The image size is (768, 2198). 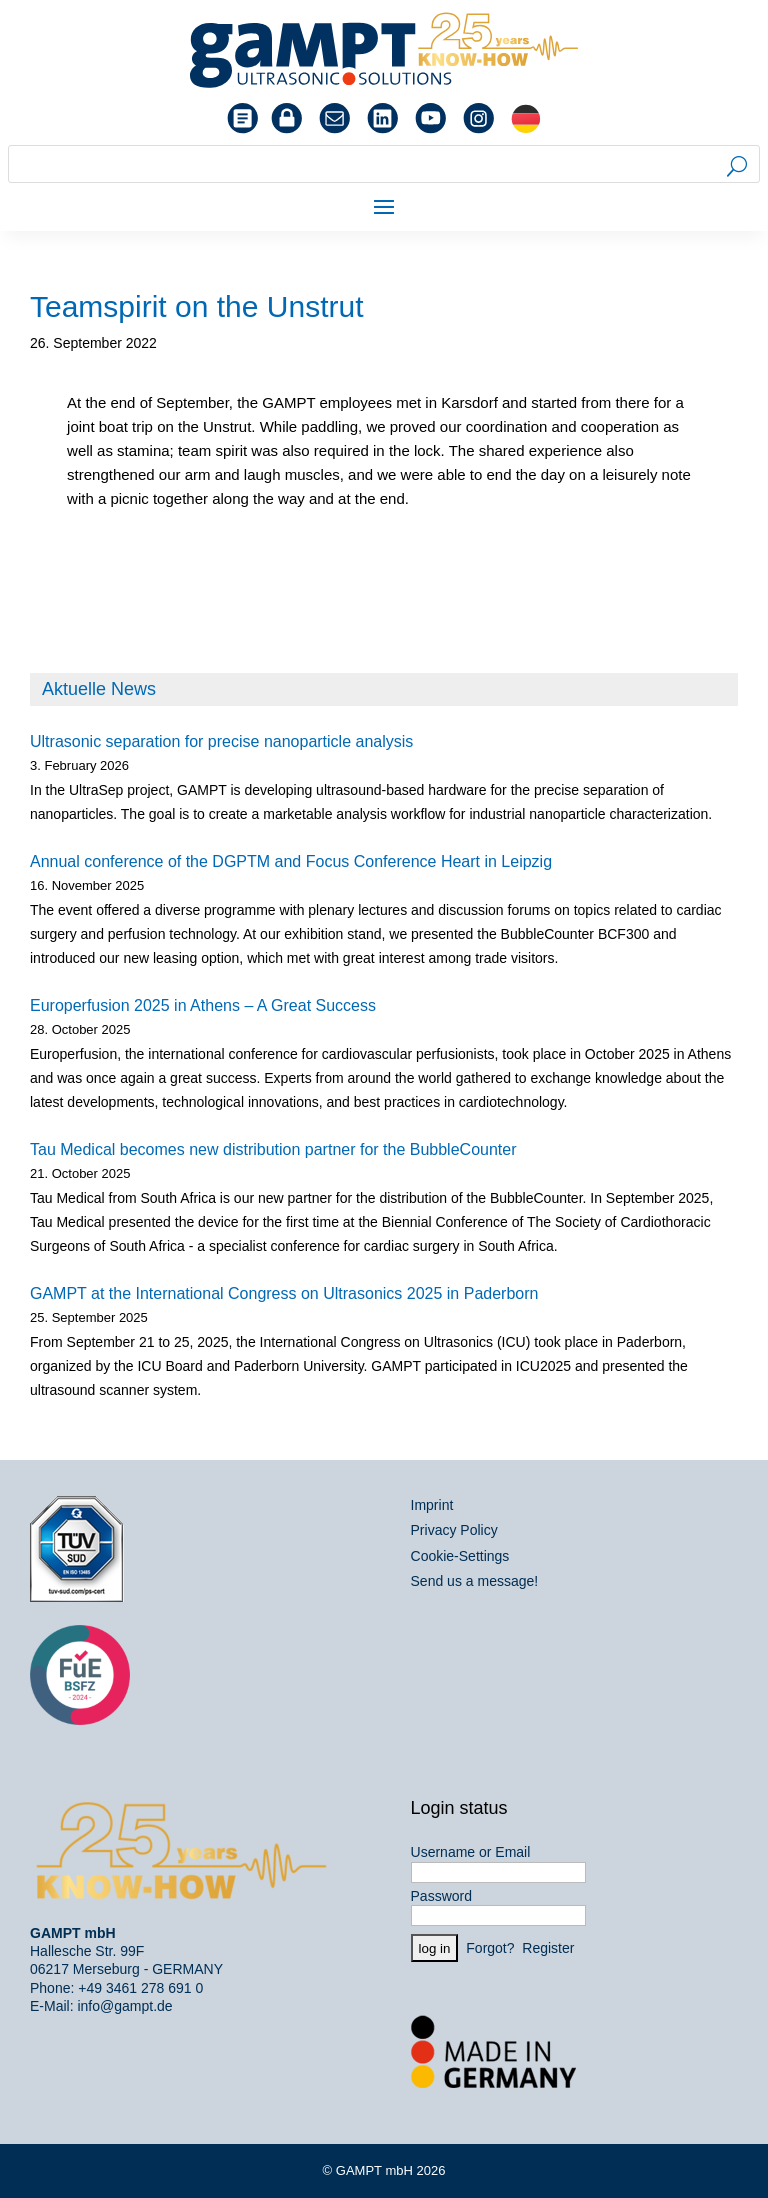 I want to click on Username or Email, so click(x=471, y=1852).